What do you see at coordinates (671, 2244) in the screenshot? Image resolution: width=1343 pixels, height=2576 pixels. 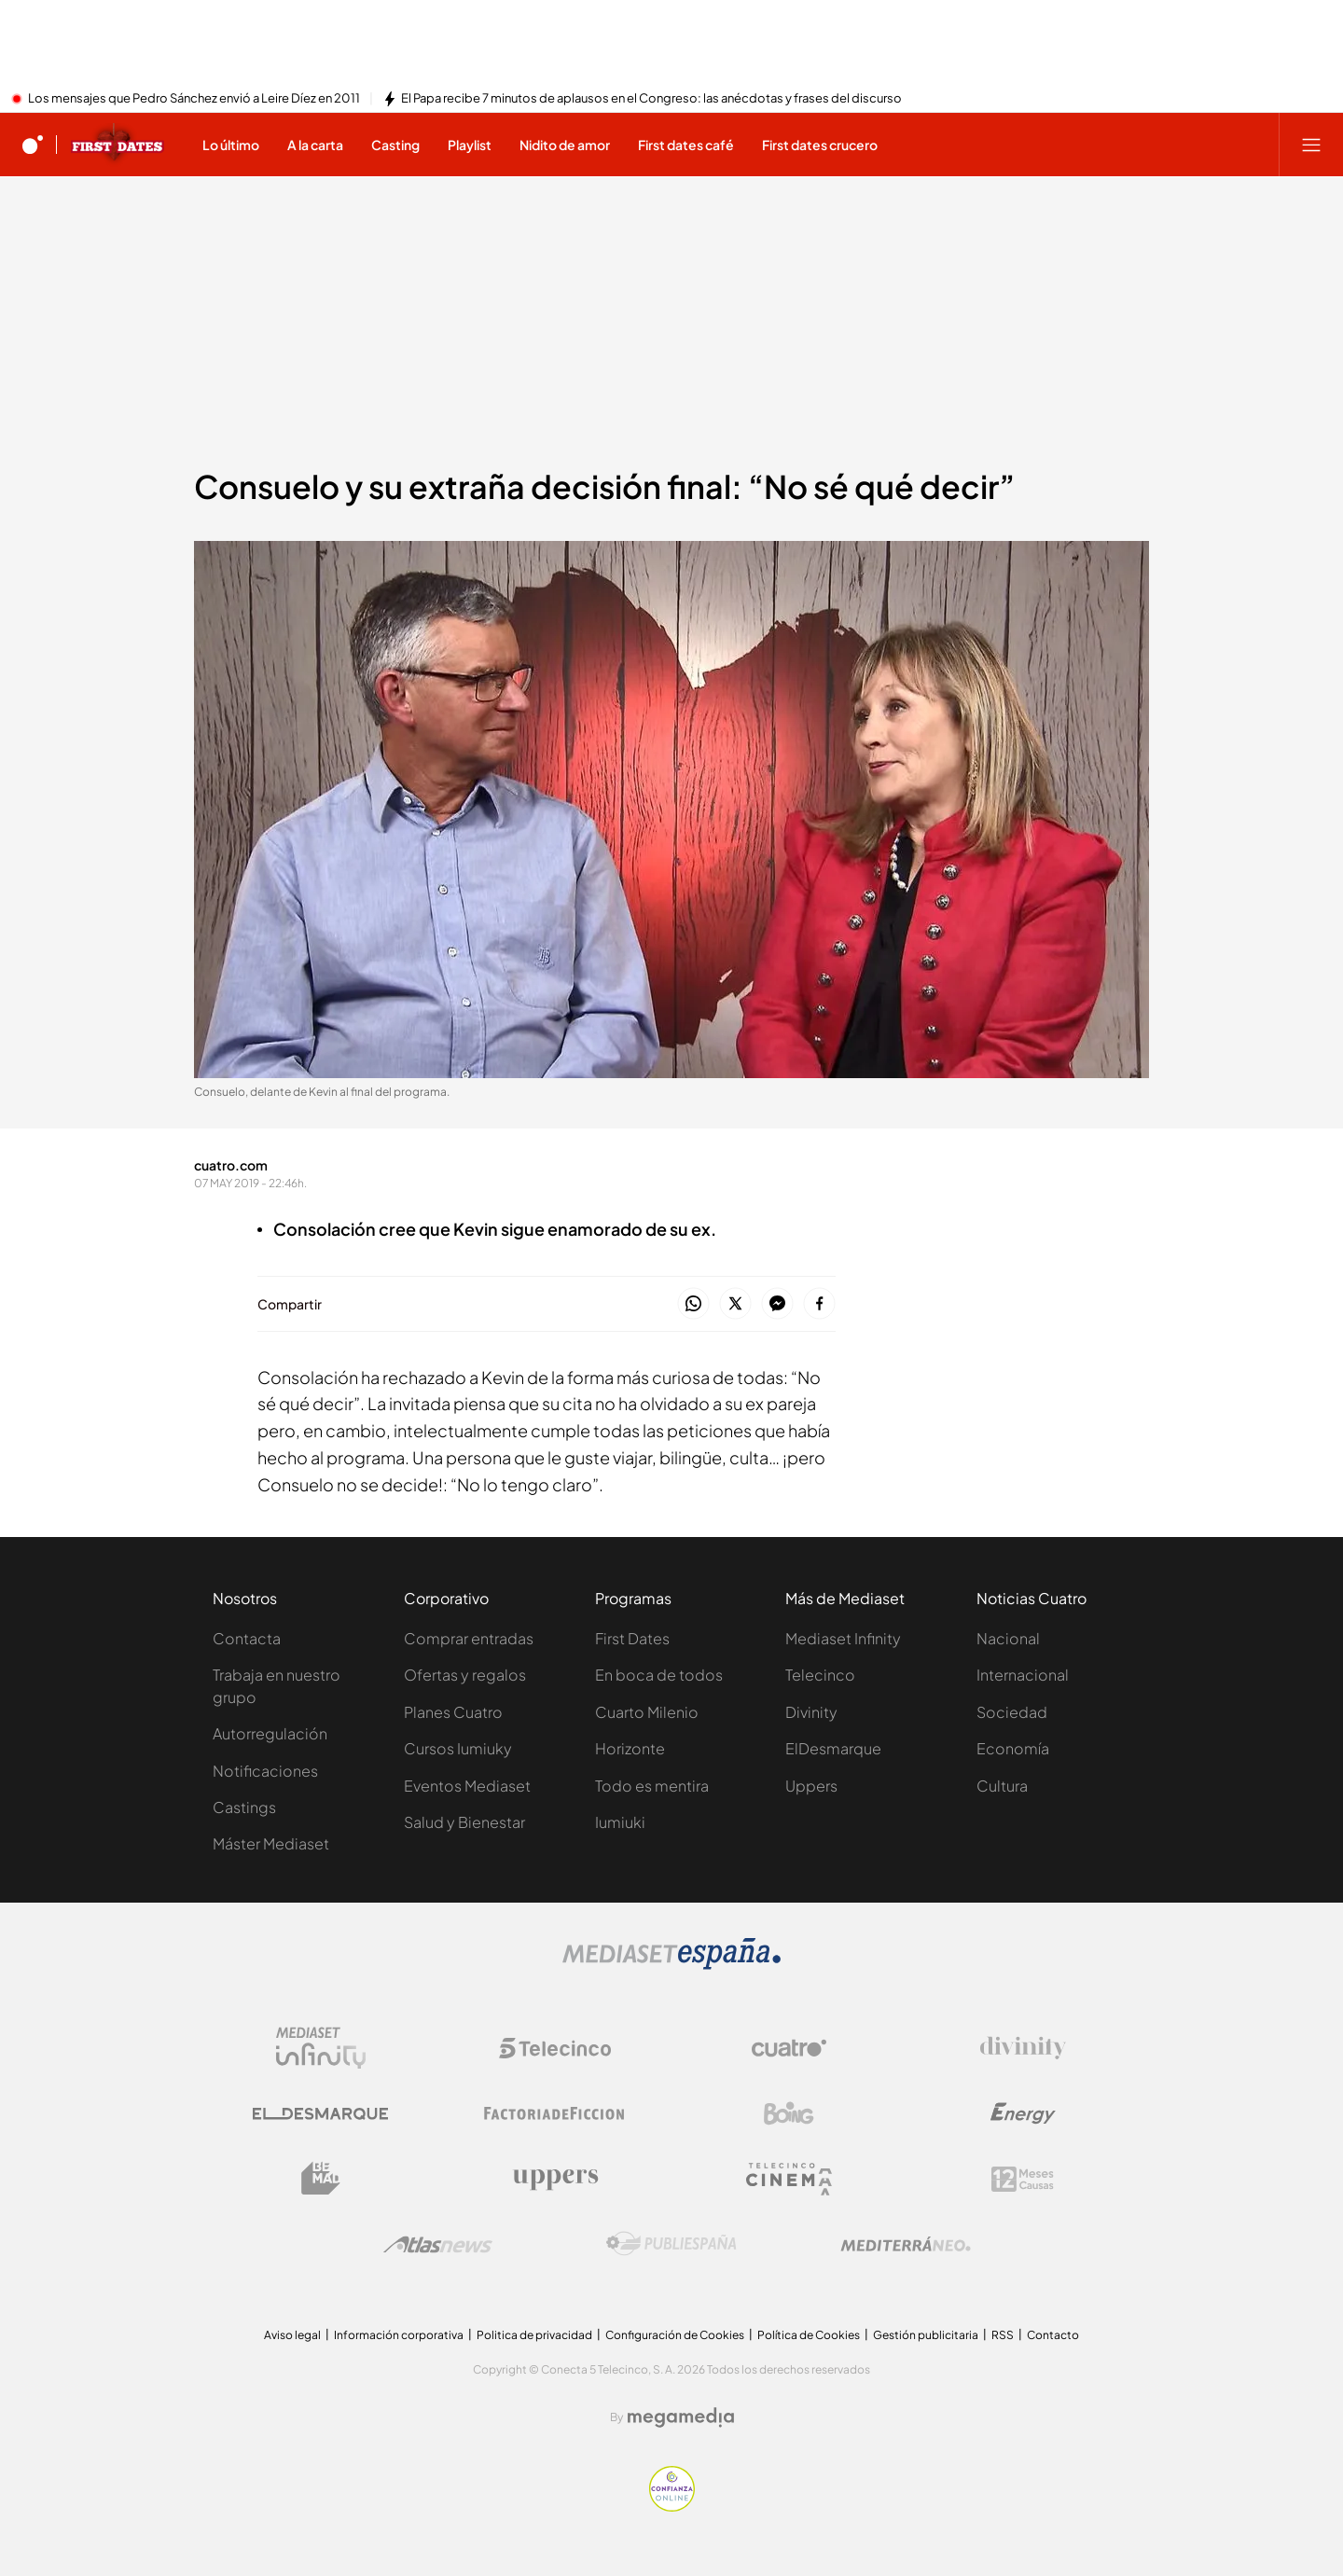 I see `[Logo Publiespaña]` at bounding box center [671, 2244].